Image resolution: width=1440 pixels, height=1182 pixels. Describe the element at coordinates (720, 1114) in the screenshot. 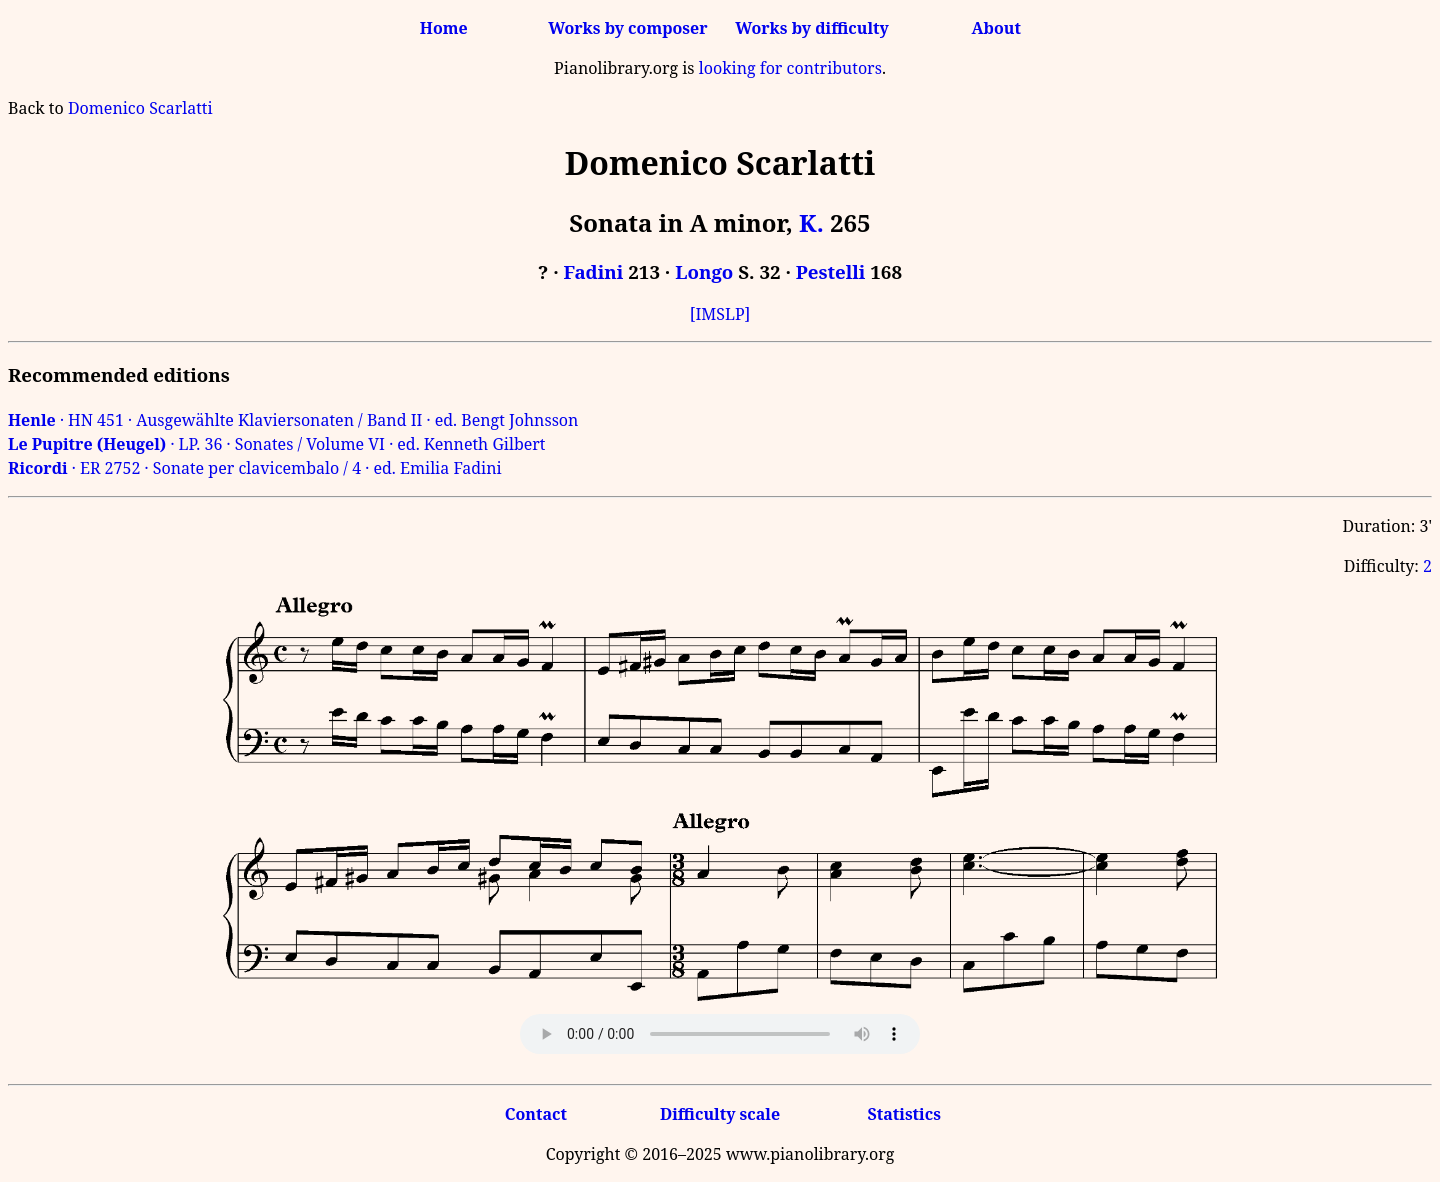

I see `Difficulty scale` at that location.